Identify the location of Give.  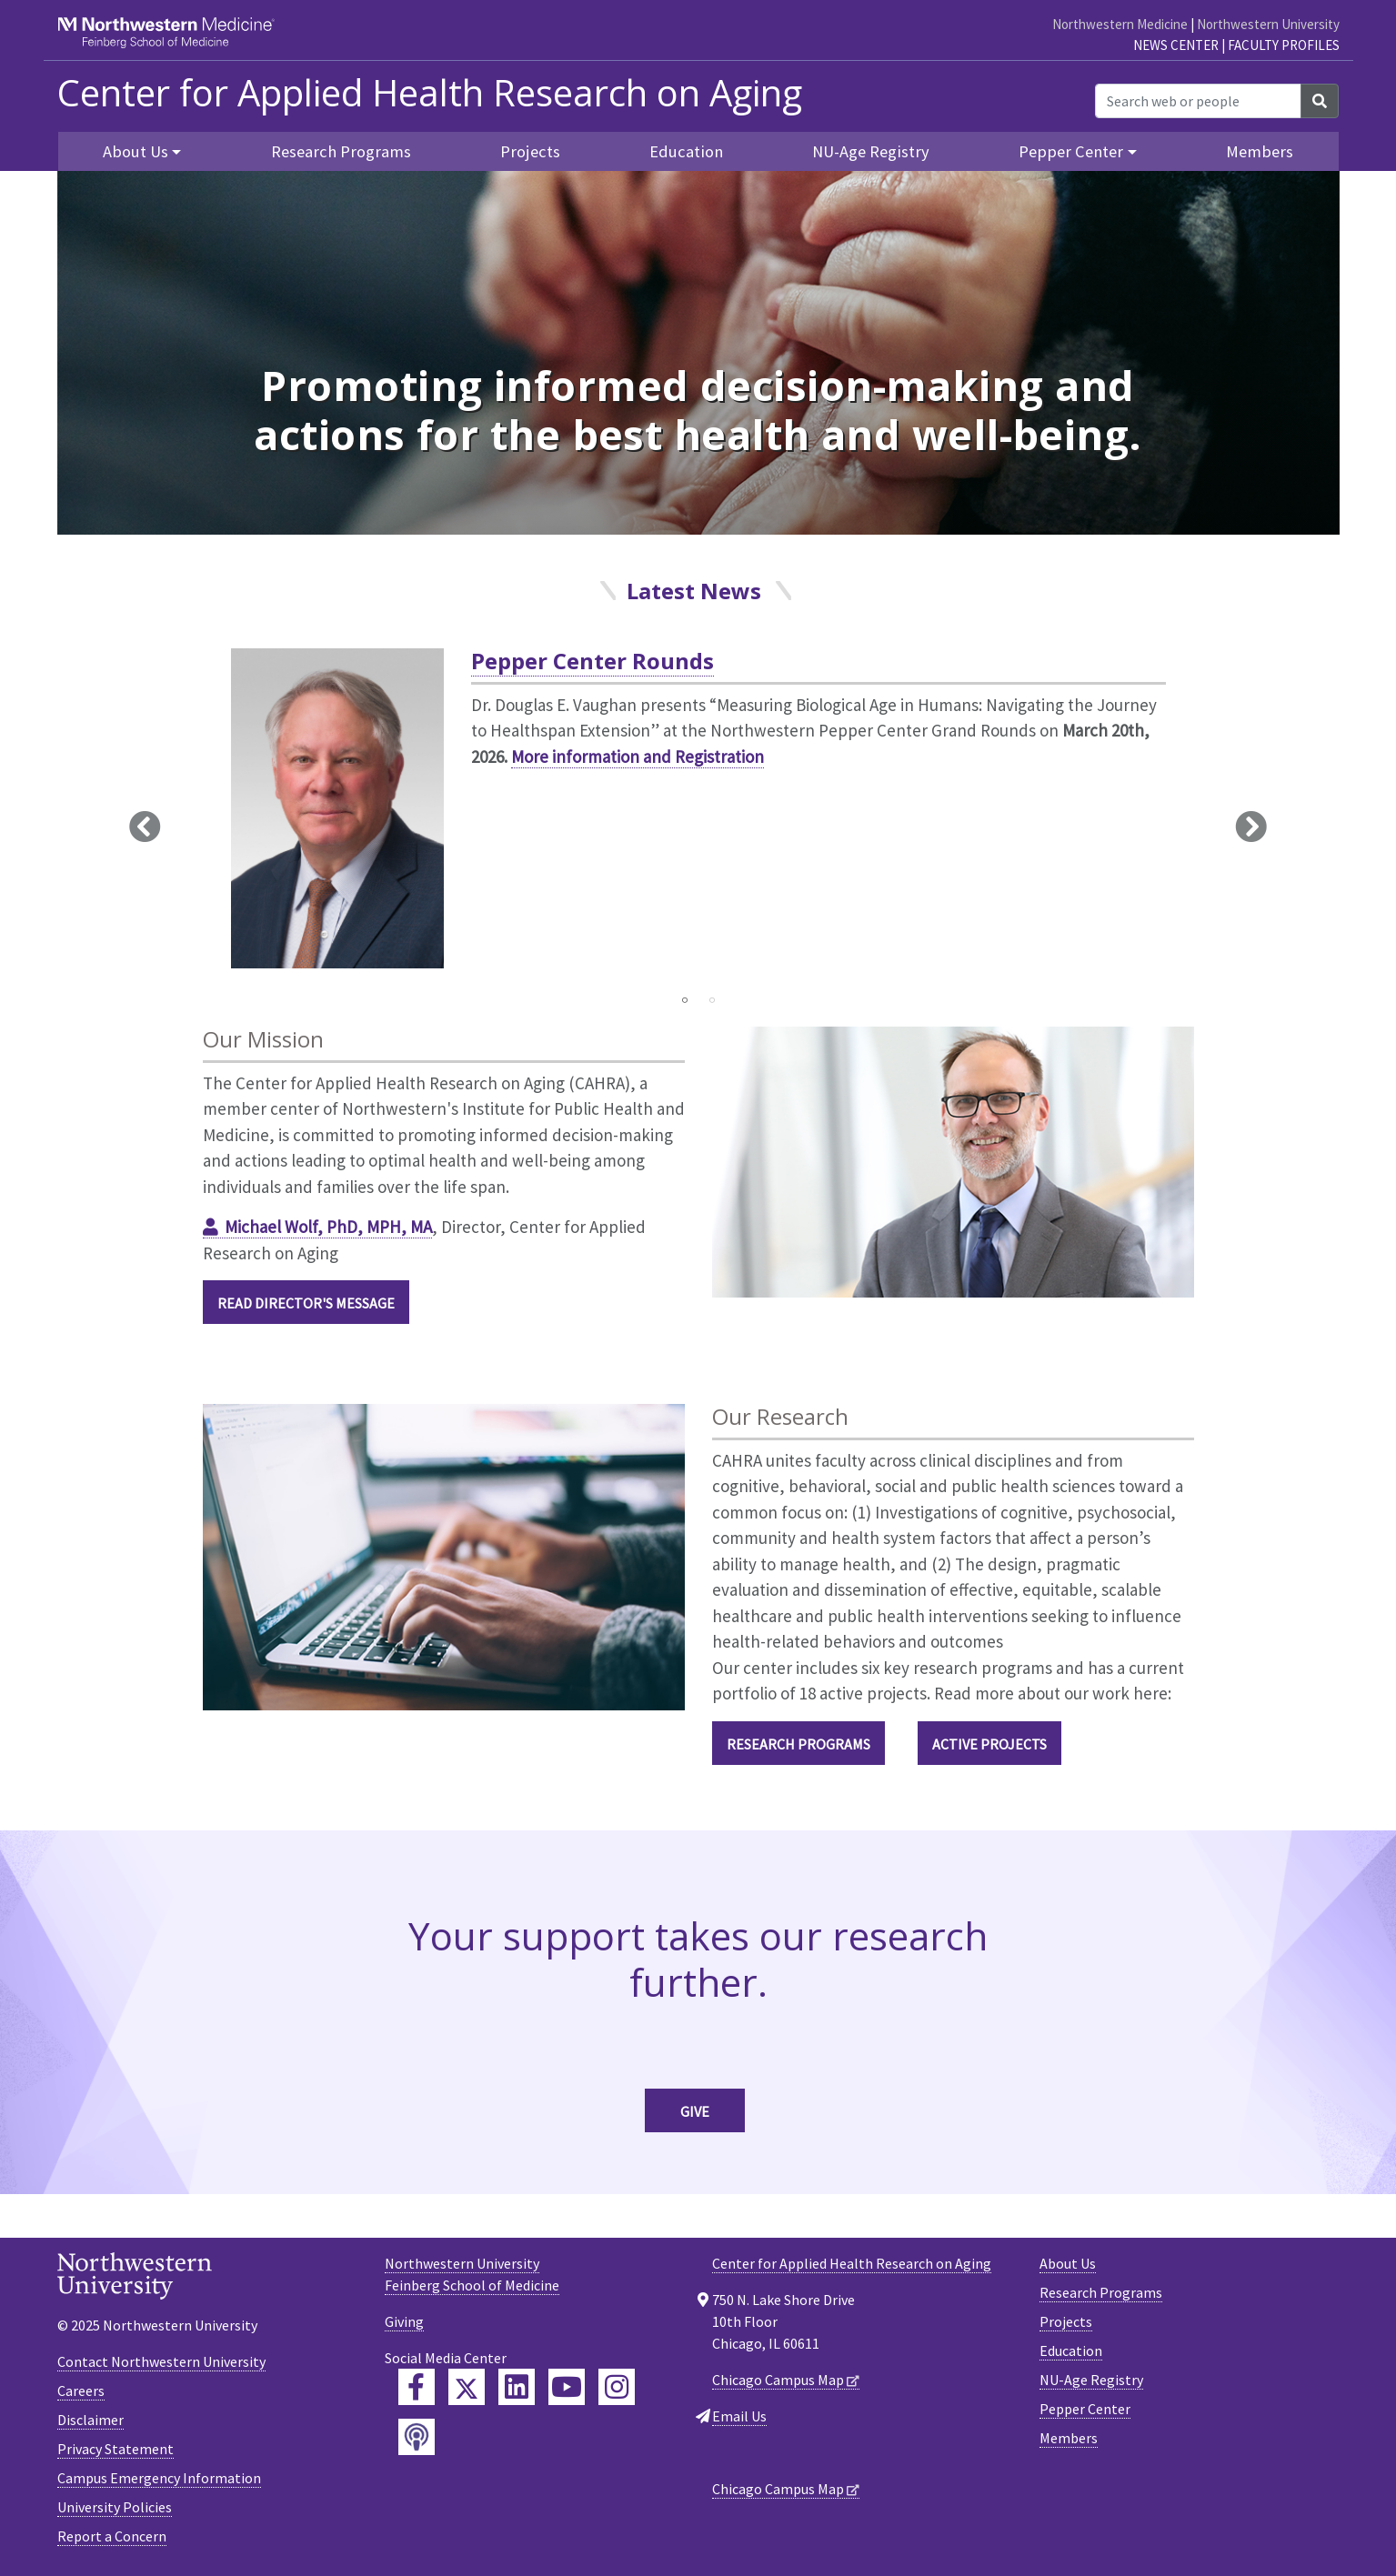
(694, 2111).